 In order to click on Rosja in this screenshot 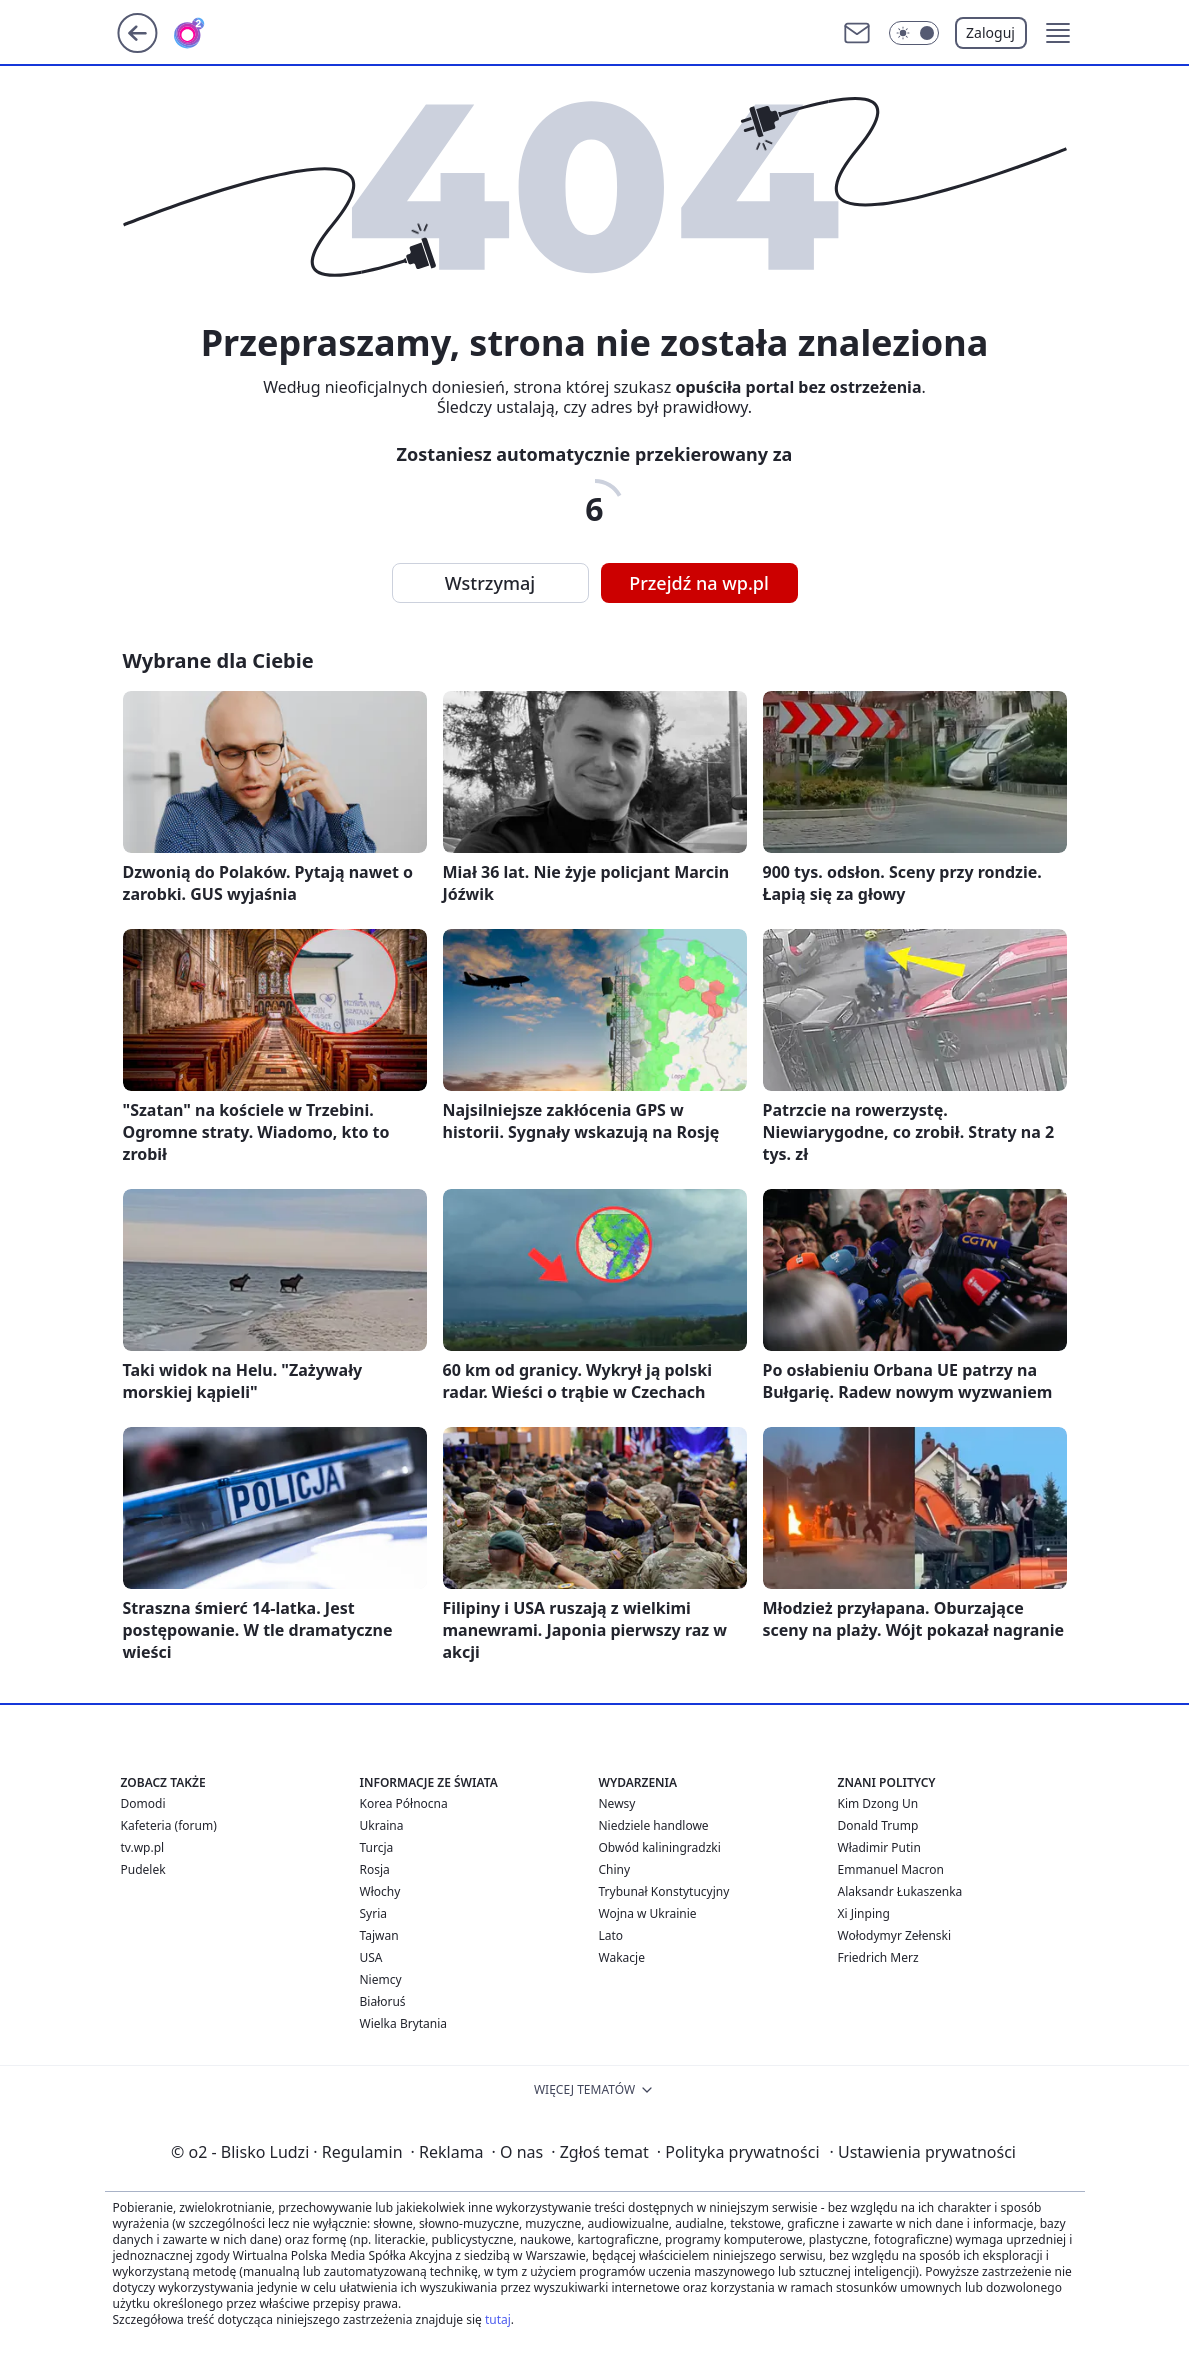, I will do `click(375, 1869)`.